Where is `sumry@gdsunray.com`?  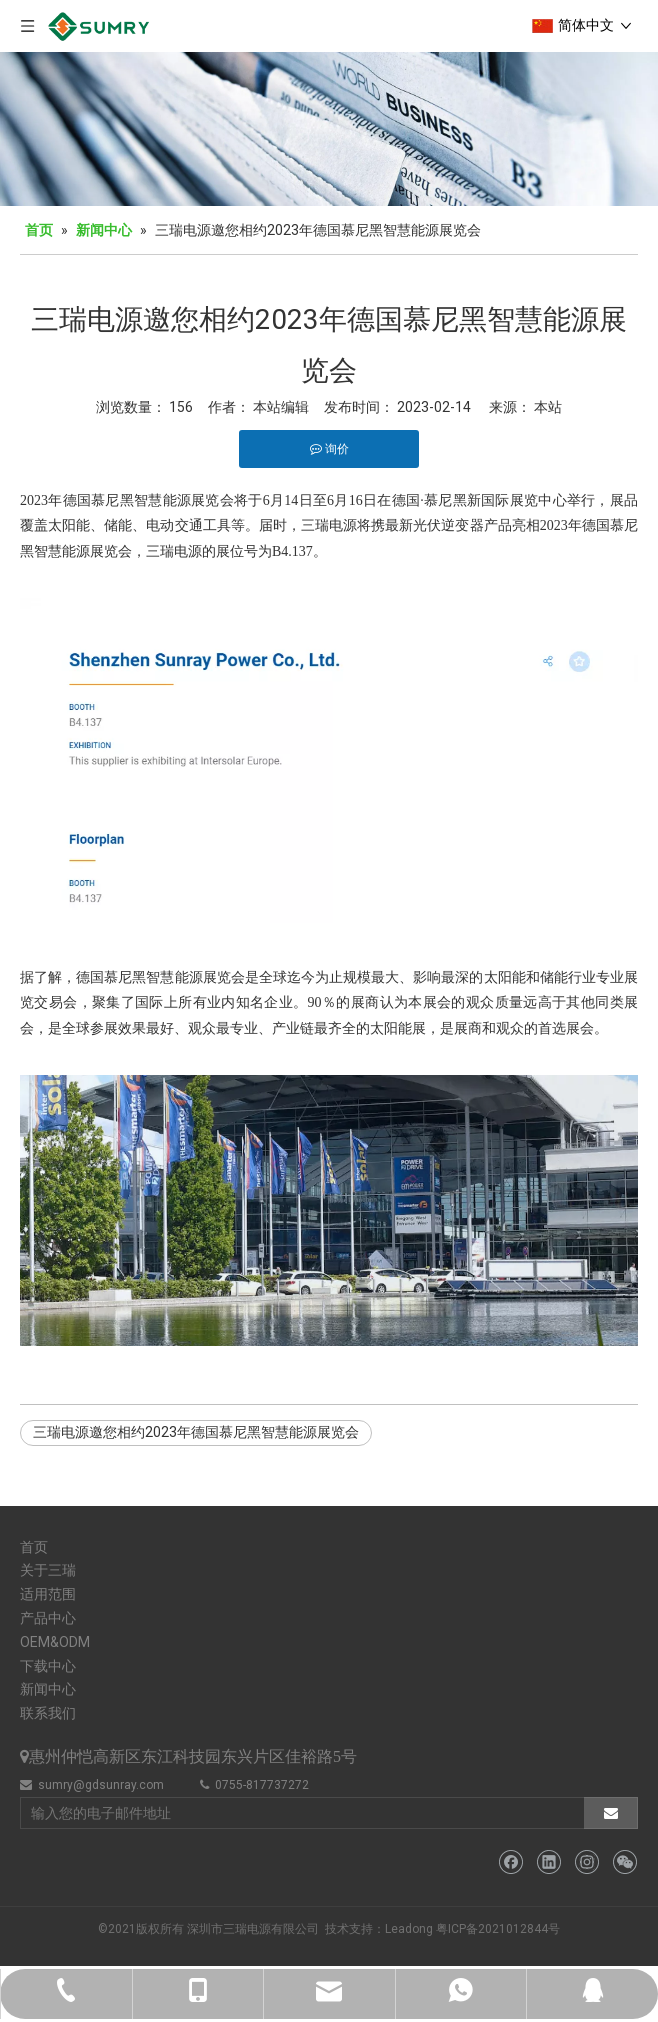
sumry@gdsunray.com is located at coordinates (101, 1785).